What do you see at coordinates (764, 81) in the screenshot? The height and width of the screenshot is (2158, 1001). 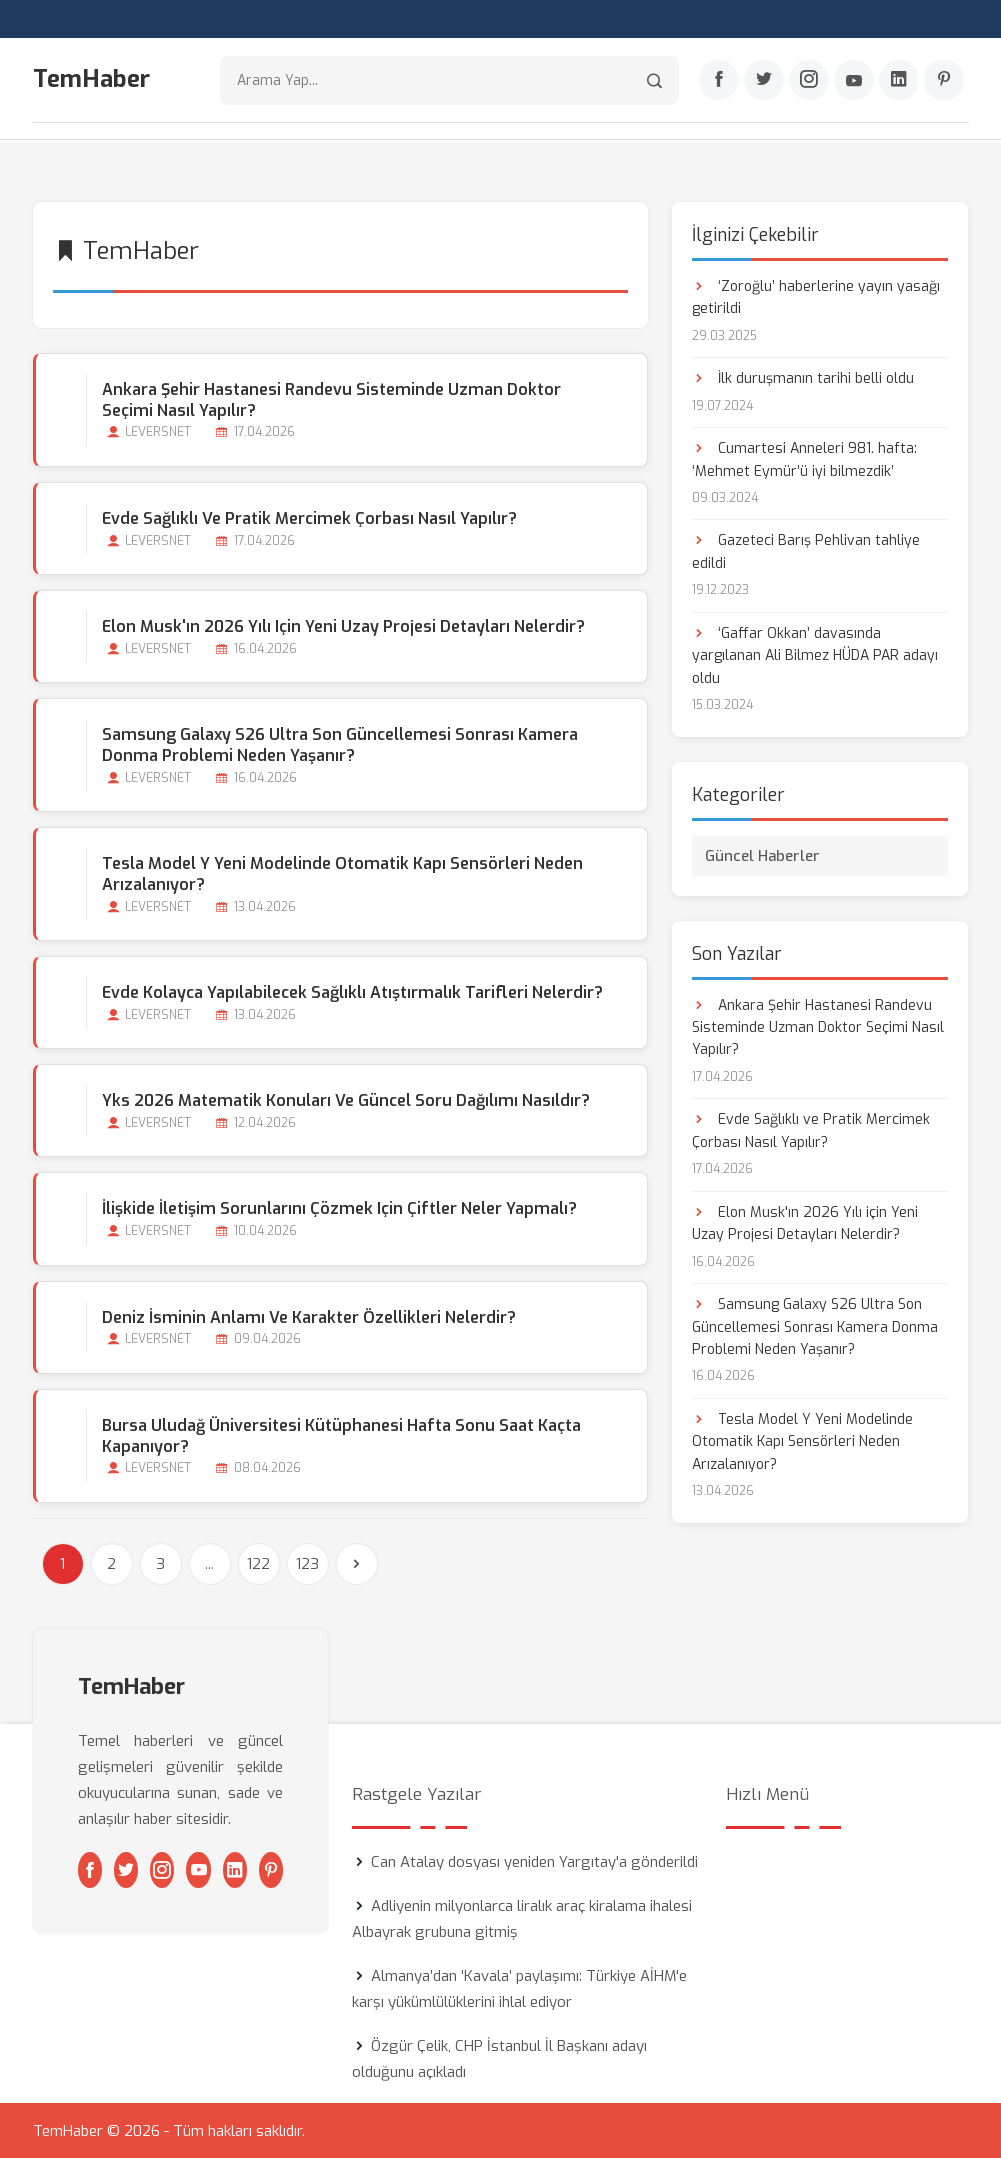 I see `[Twitter]` at bounding box center [764, 81].